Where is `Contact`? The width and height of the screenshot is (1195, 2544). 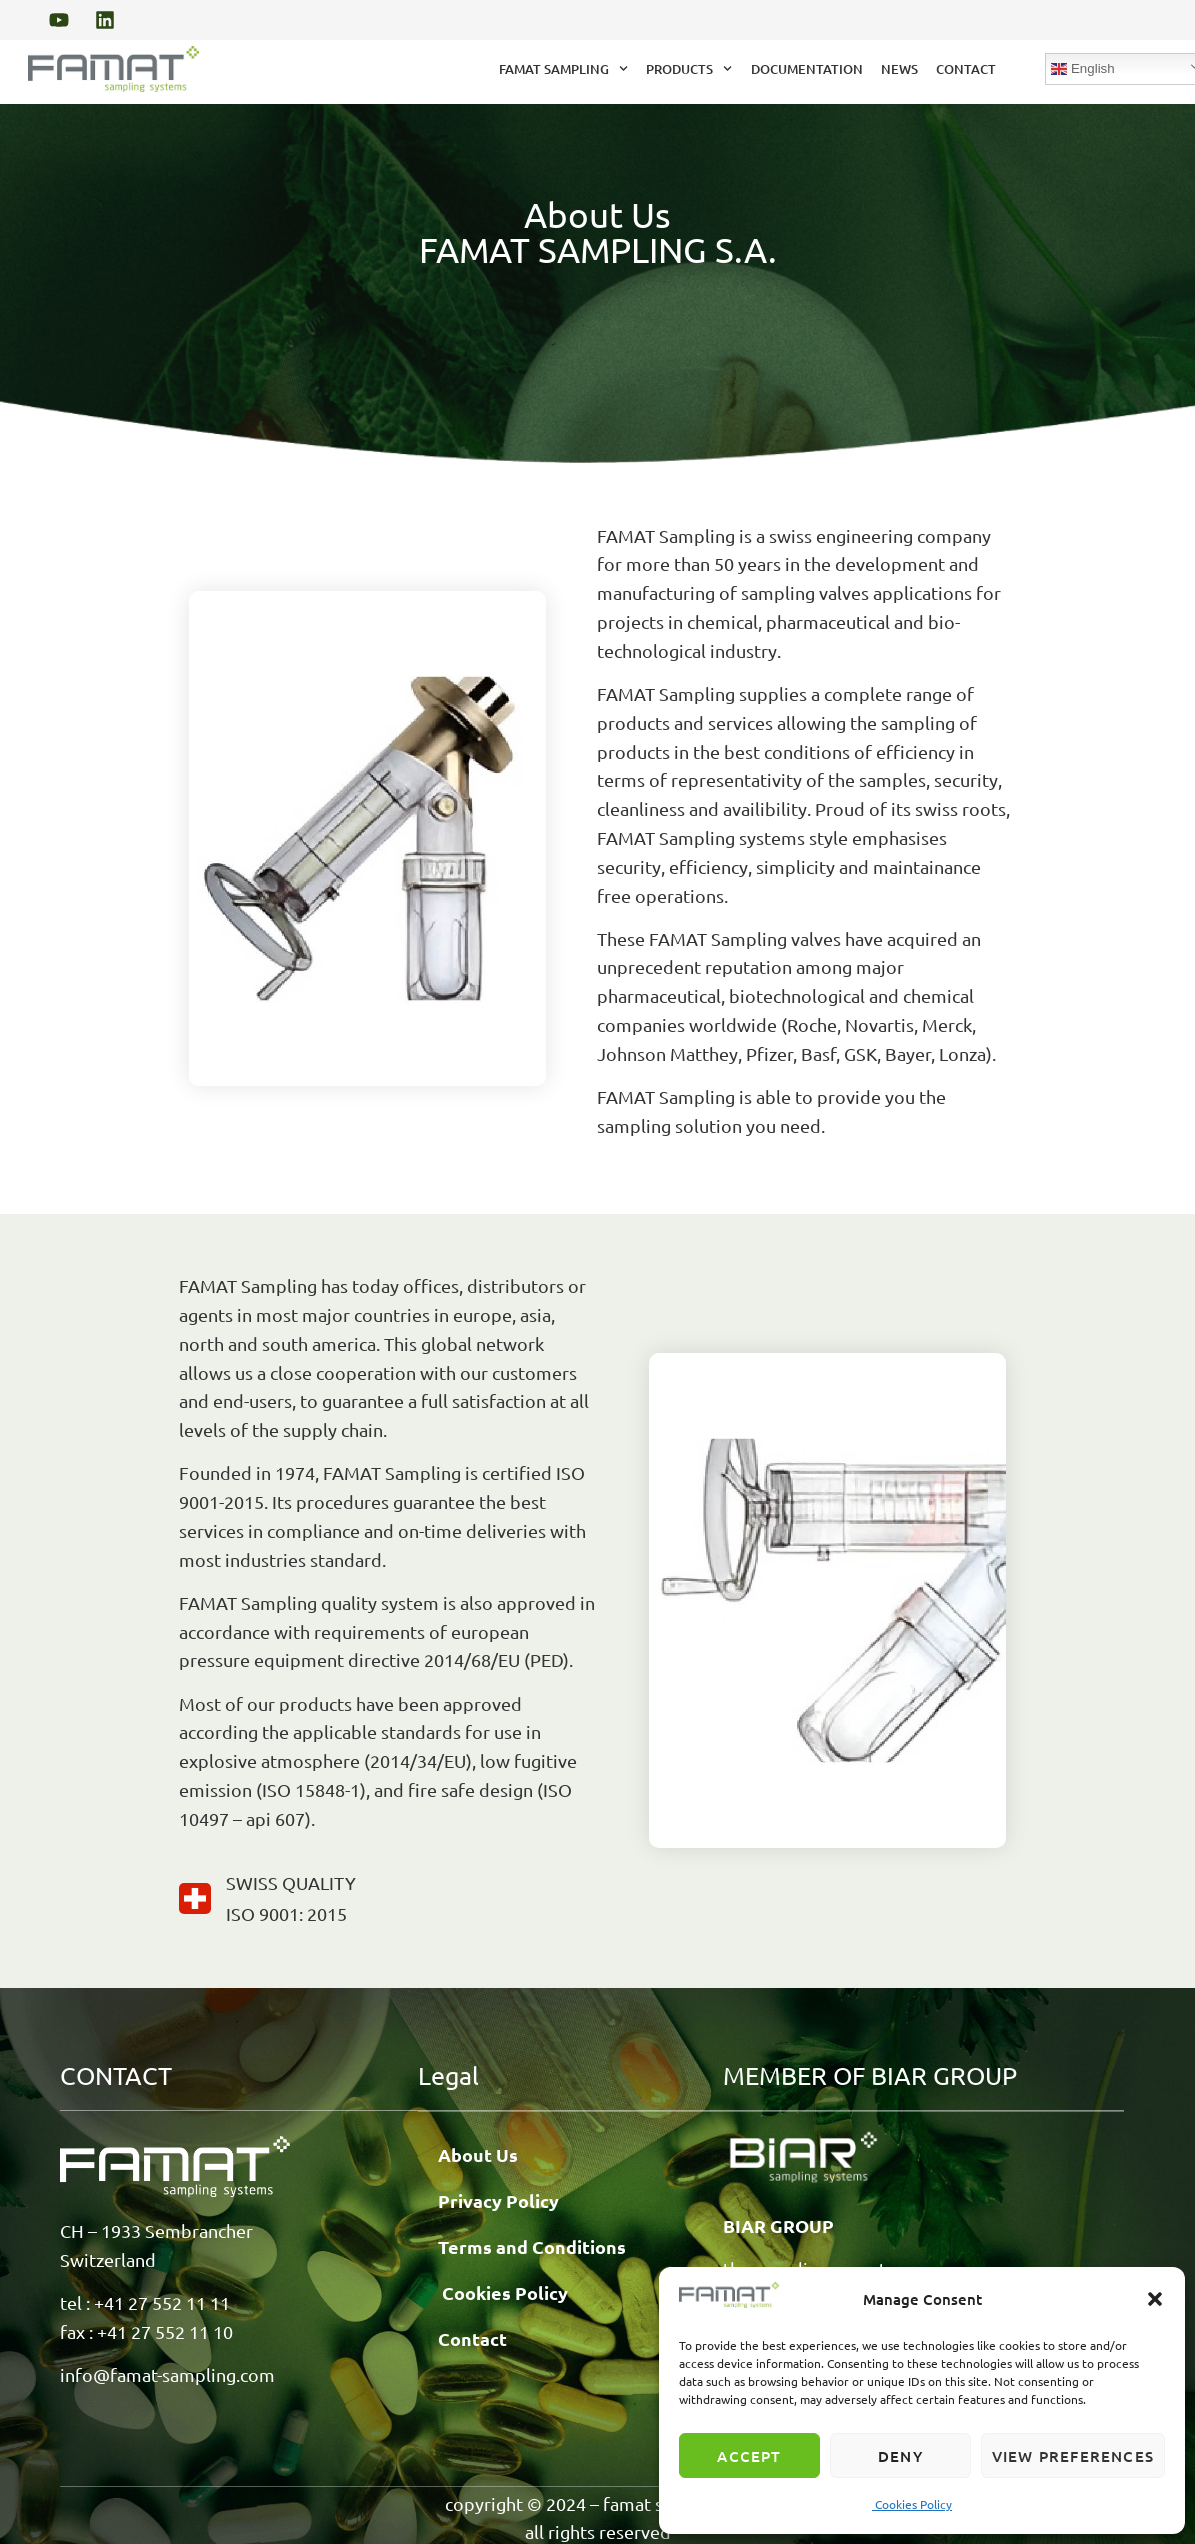 Contact is located at coordinates (966, 69).